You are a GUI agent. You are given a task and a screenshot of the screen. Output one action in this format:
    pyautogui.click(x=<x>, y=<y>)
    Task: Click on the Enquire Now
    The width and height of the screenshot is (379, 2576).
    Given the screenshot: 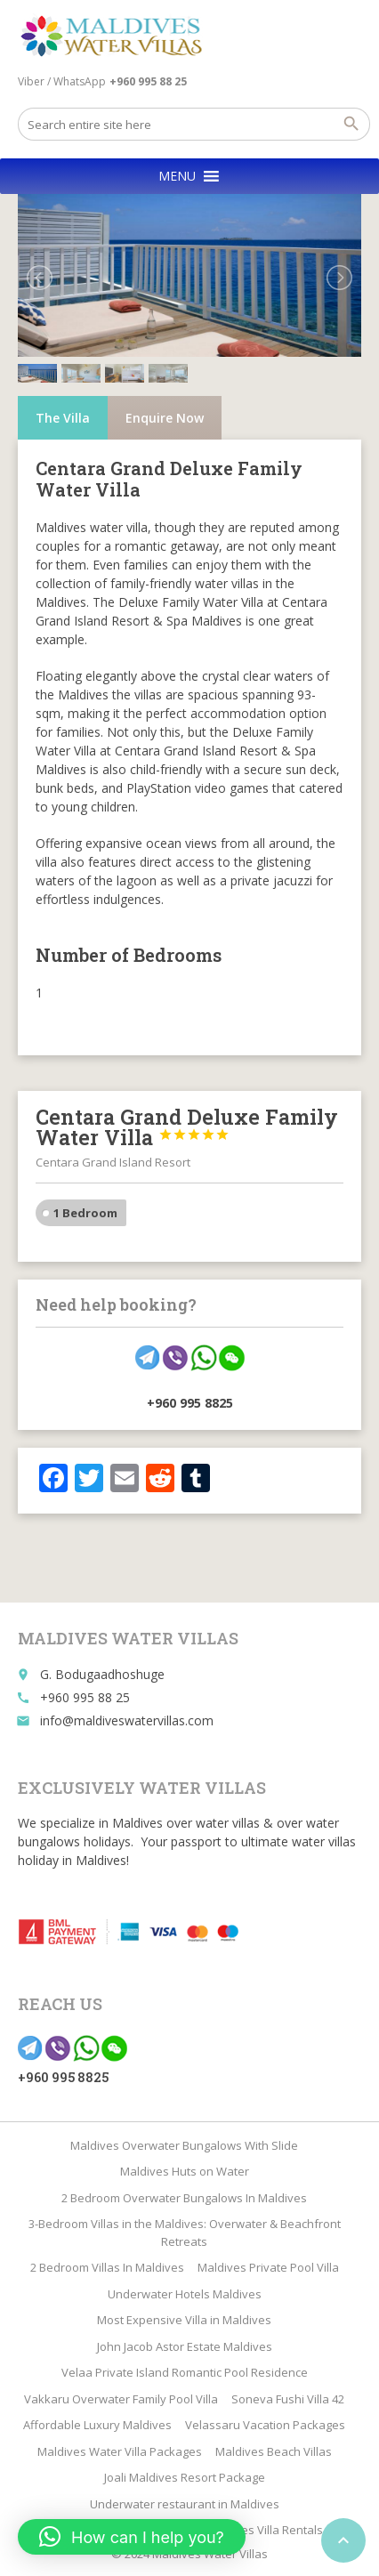 What is the action you would take?
    pyautogui.click(x=164, y=417)
    